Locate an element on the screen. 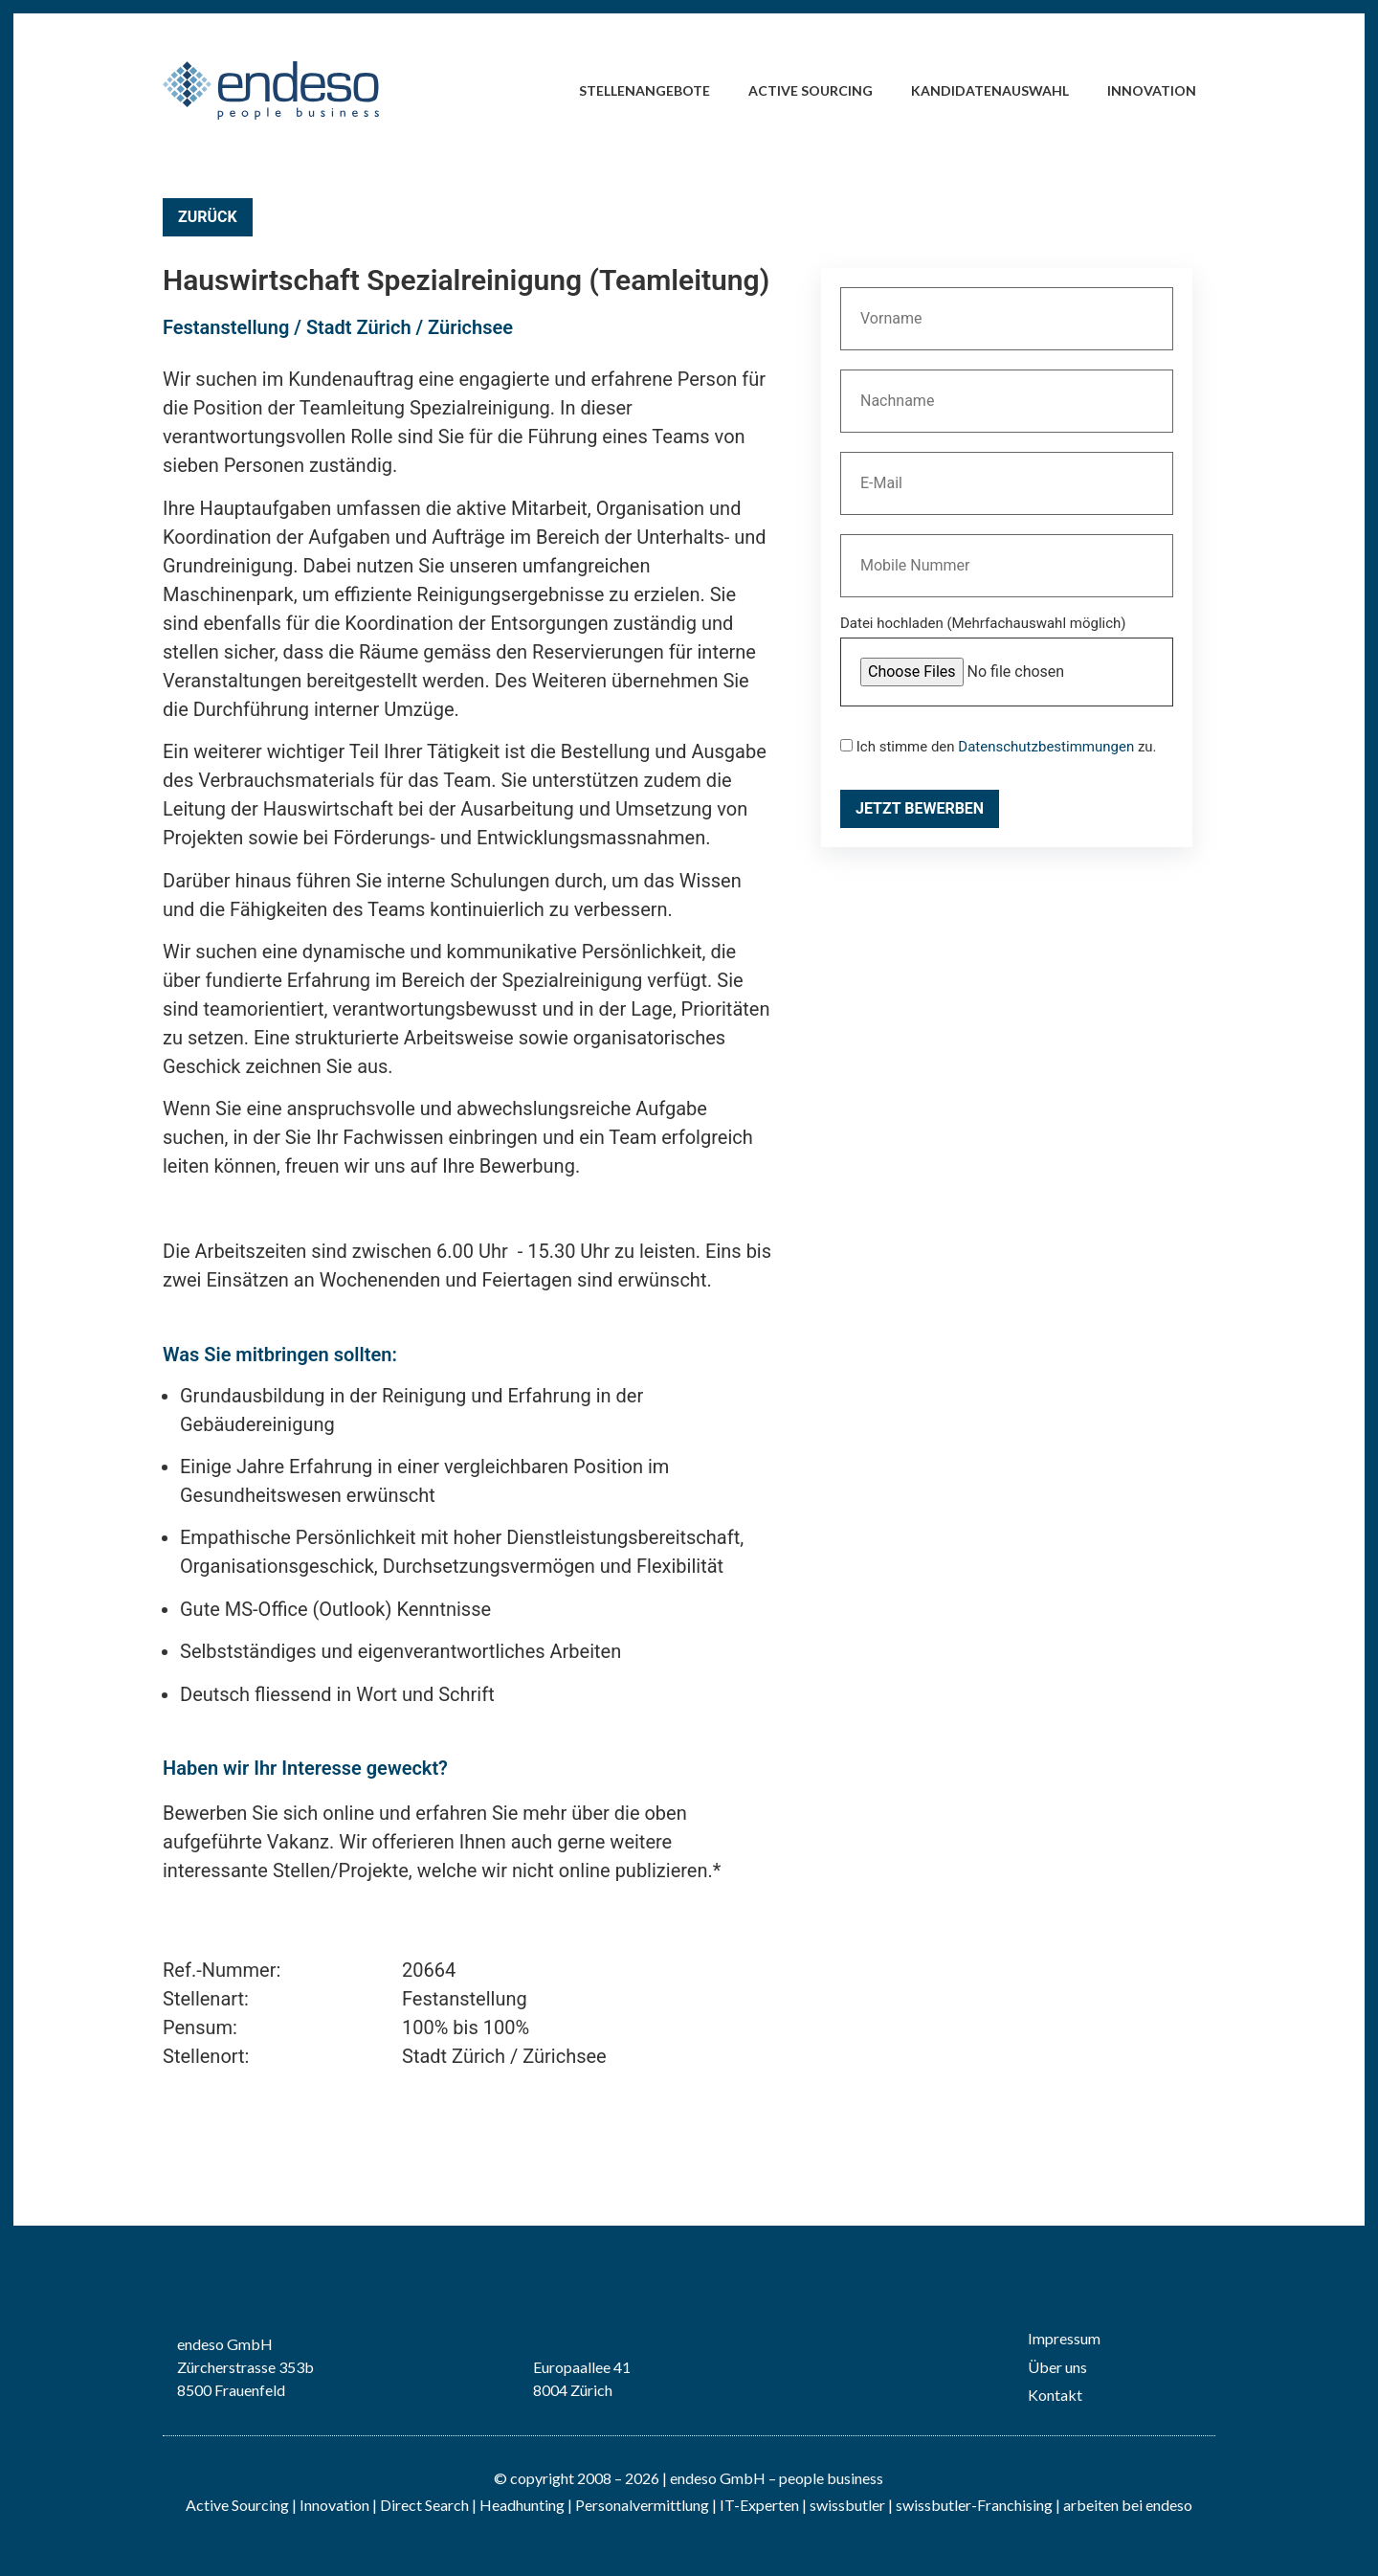  Datenschutzbestimmungen is located at coordinates (1046, 746).